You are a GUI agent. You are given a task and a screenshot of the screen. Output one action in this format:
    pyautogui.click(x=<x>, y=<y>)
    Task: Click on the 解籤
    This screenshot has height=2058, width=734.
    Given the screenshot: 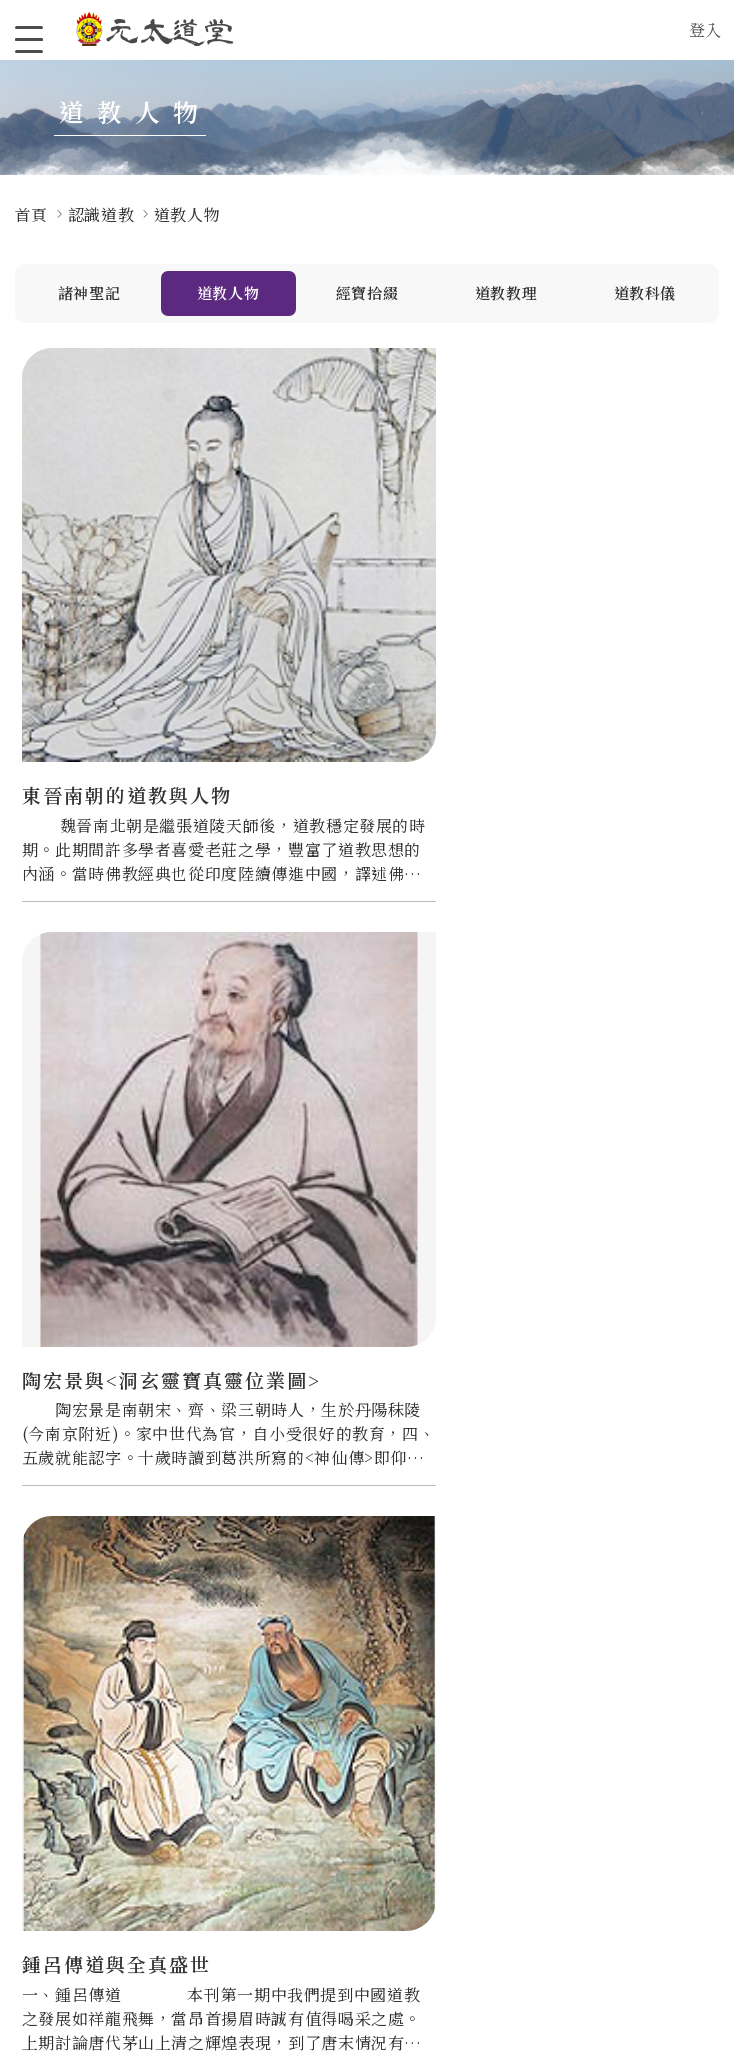 What is the action you would take?
    pyautogui.click(x=462, y=1775)
    